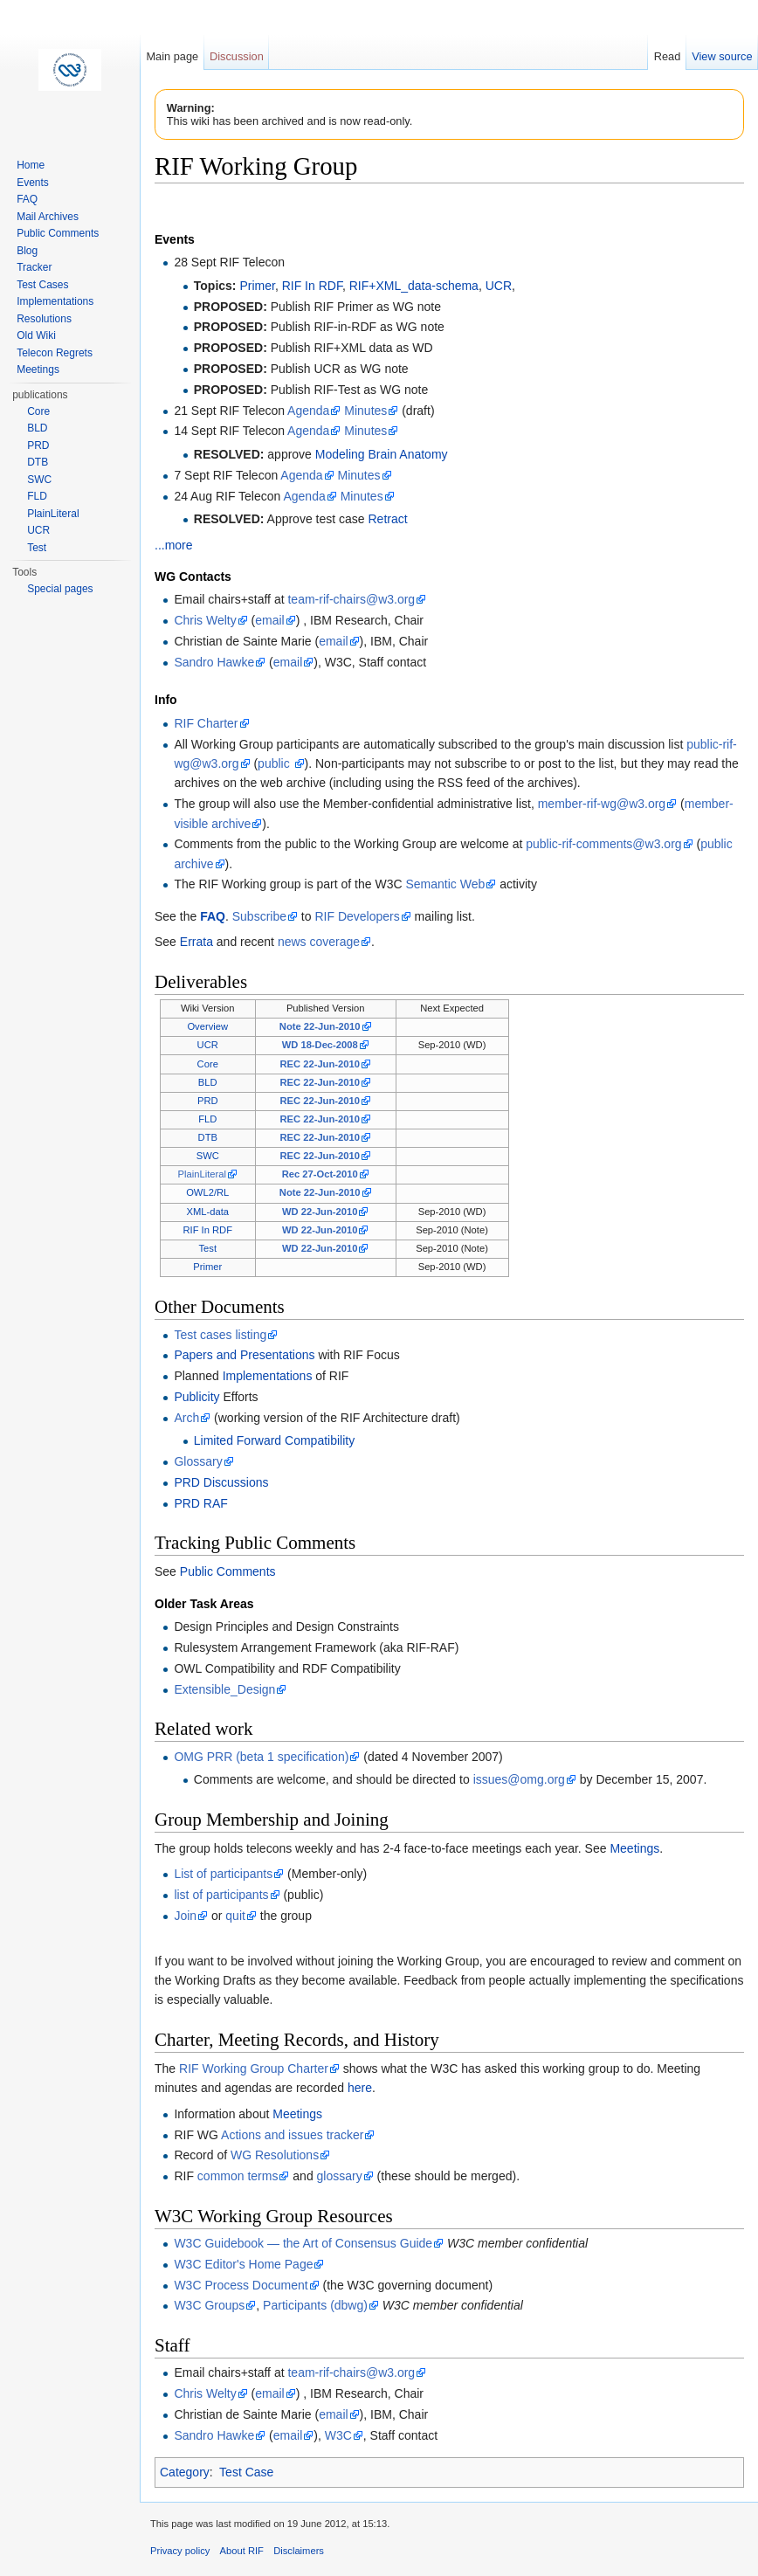  Describe the element at coordinates (722, 56) in the screenshot. I see `View source` at that location.